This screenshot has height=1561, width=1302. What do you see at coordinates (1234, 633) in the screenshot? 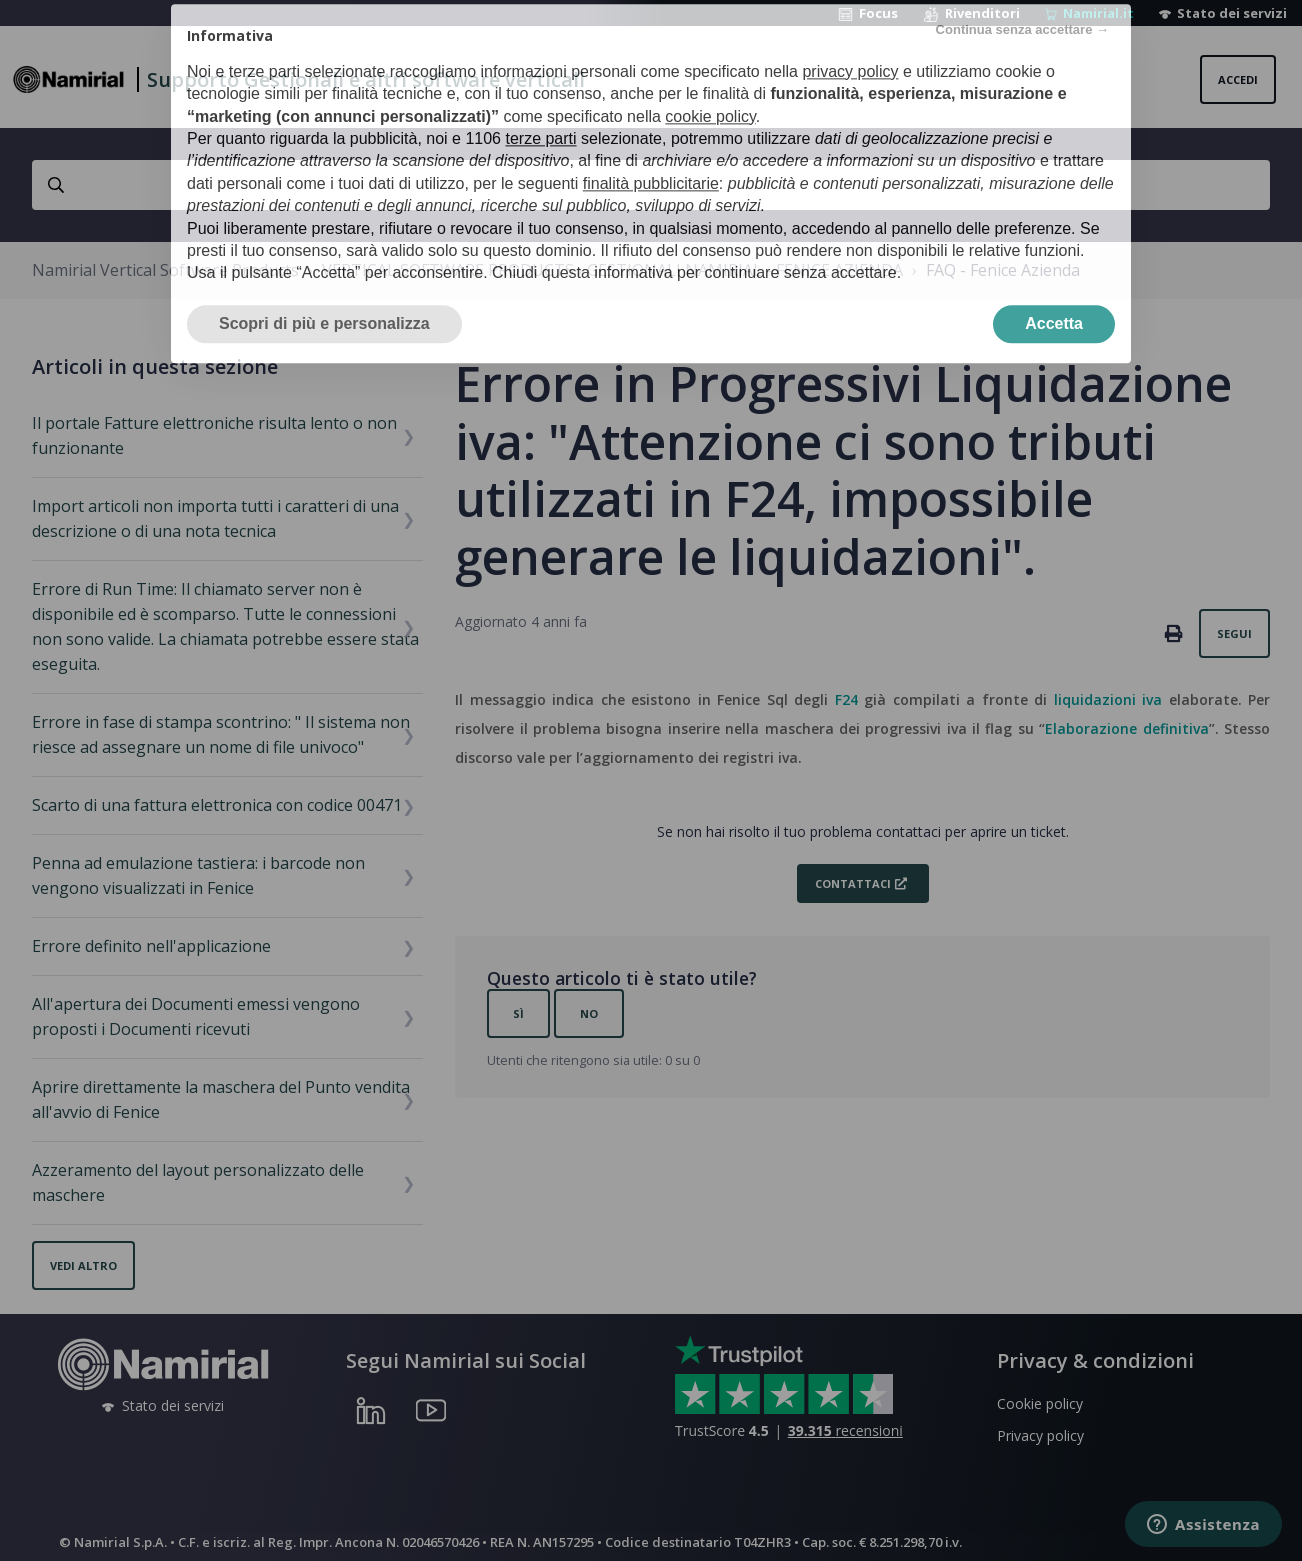
I see `Segui [Segui Articolo]` at bounding box center [1234, 633].